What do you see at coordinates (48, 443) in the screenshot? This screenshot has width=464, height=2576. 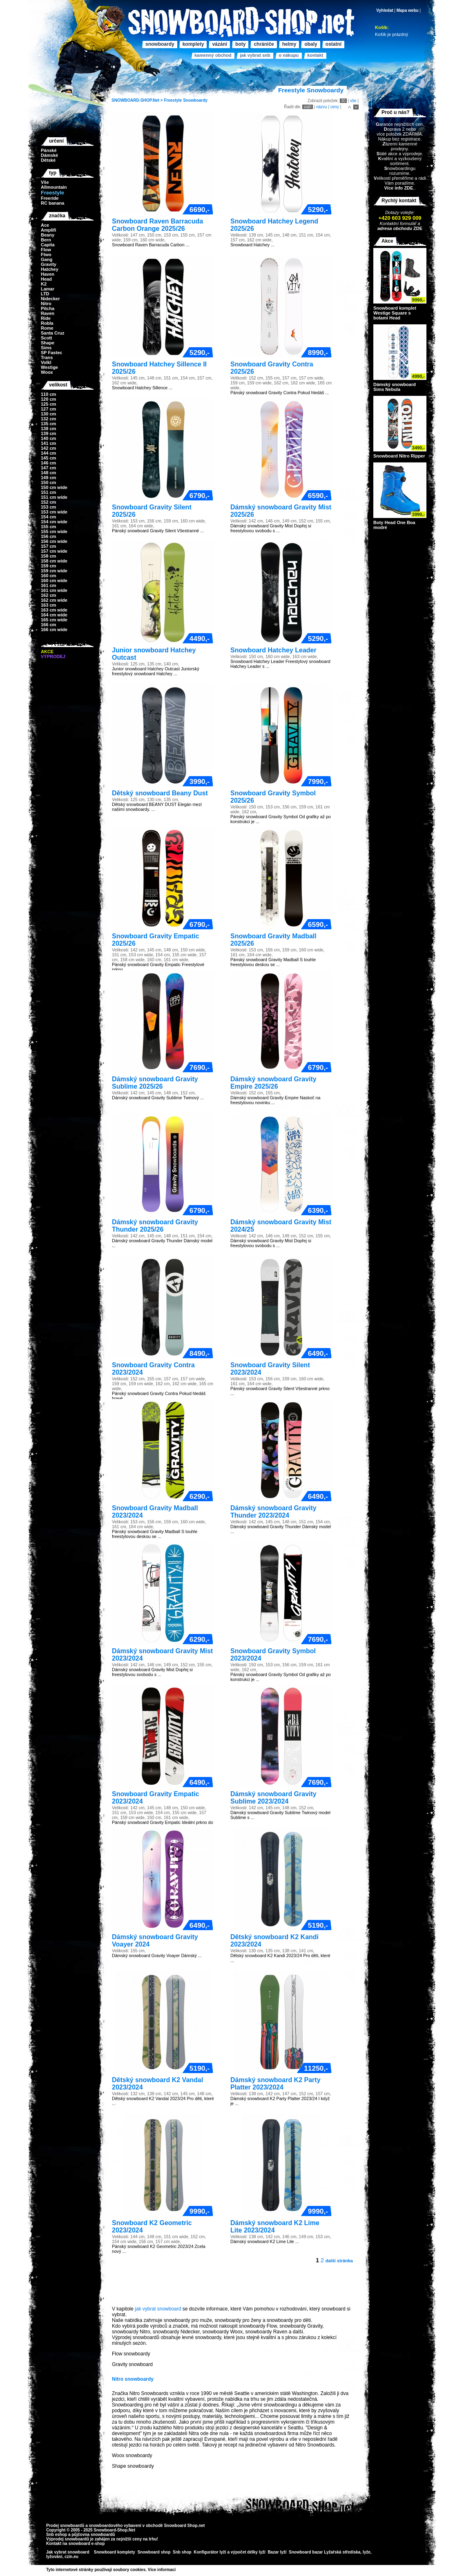 I see `141 cm` at bounding box center [48, 443].